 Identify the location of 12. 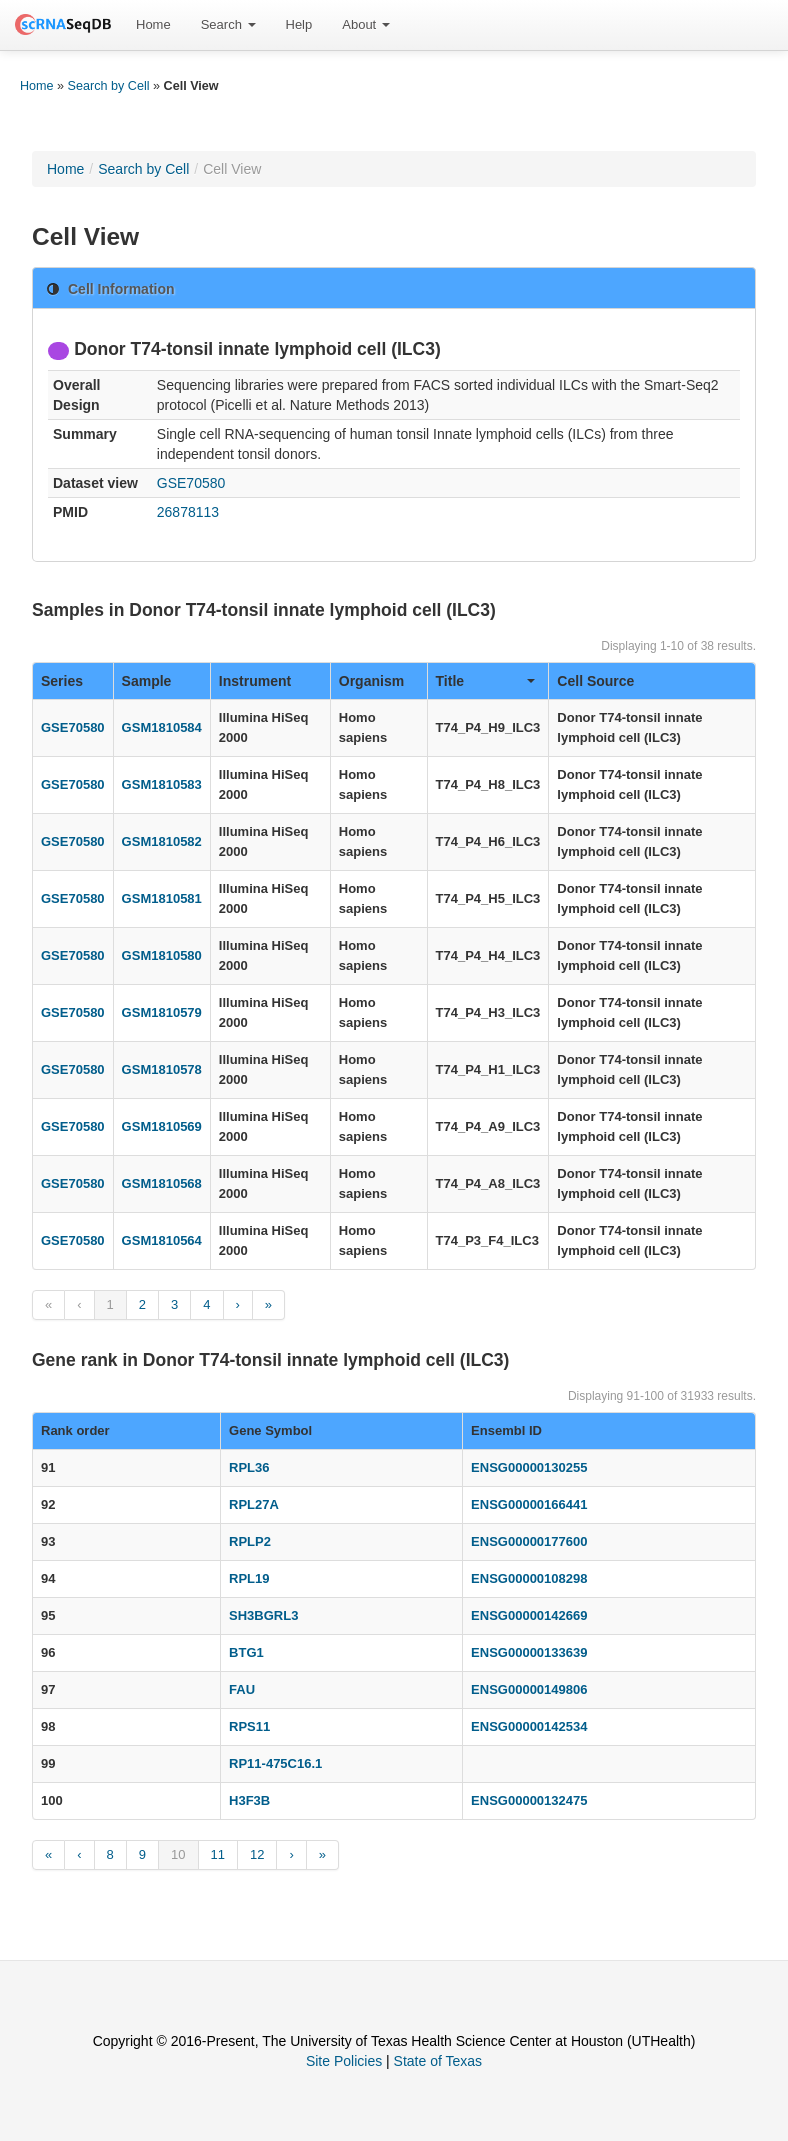
(257, 1854).